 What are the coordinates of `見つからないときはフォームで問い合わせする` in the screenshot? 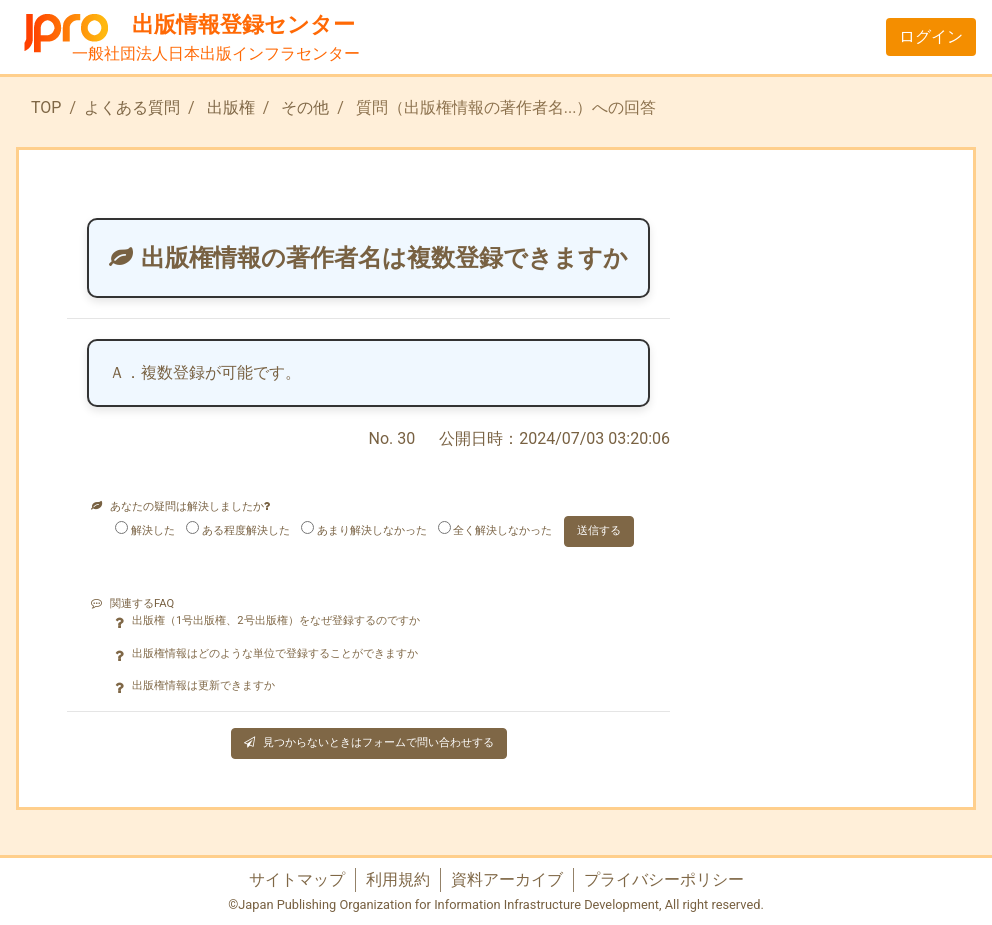 It's located at (369, 742).